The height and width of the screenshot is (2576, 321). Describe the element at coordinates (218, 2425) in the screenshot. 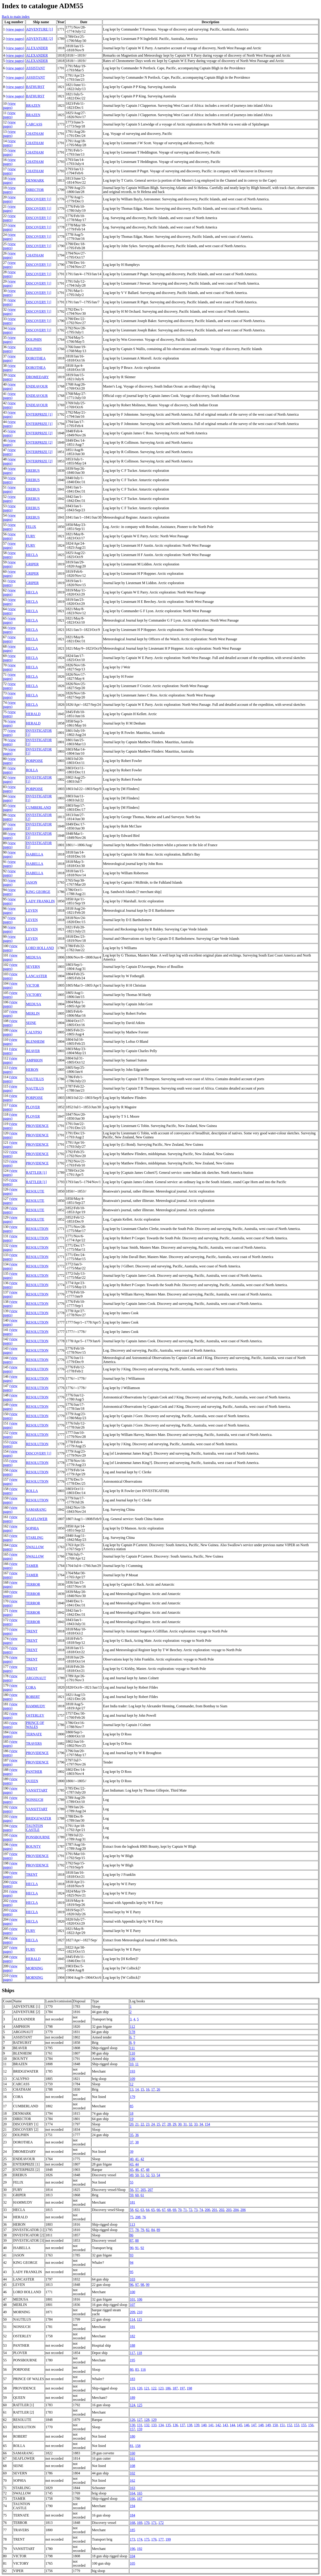

I see `142` at that location.